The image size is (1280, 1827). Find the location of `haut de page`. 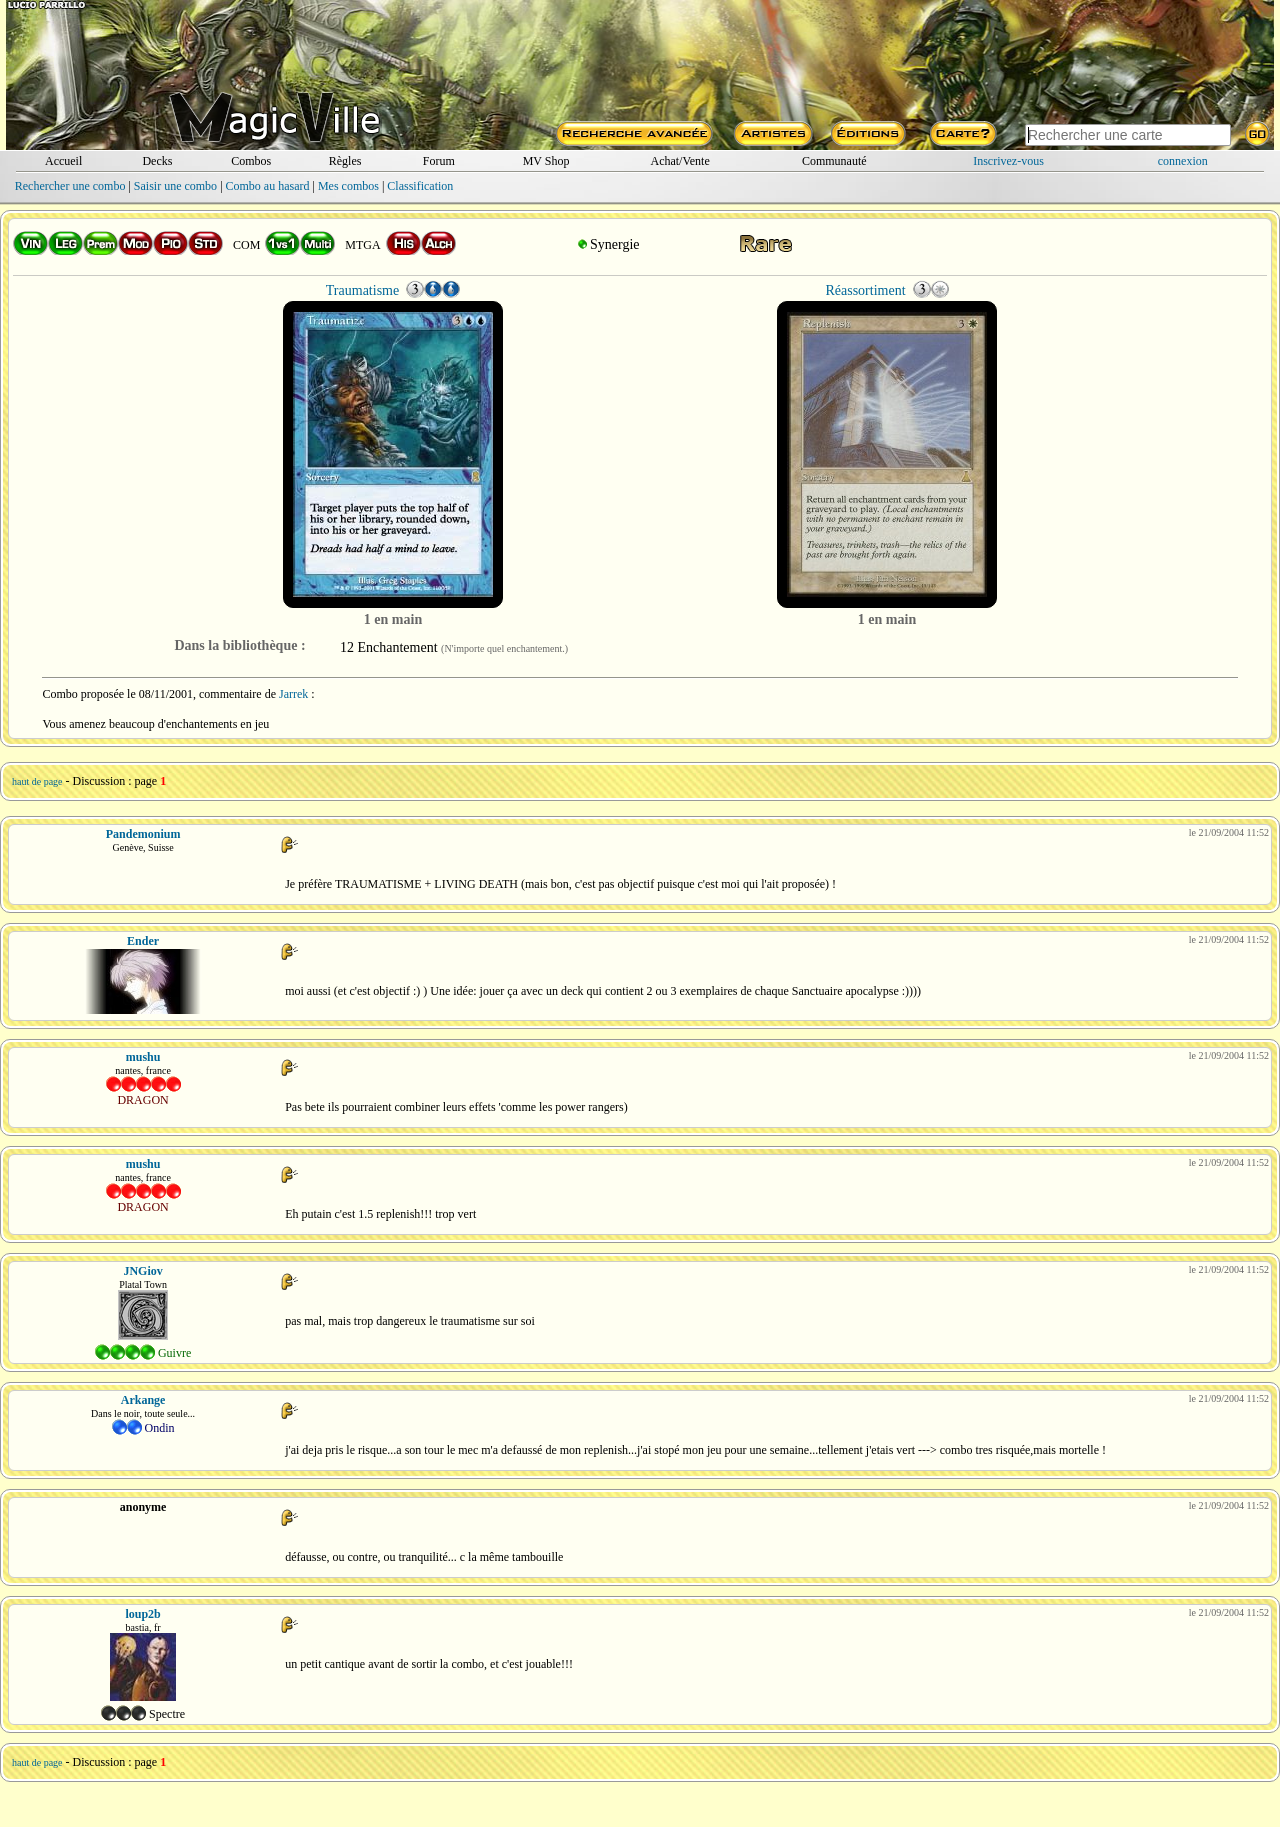

haut de page is located at coordinates (37, 781).